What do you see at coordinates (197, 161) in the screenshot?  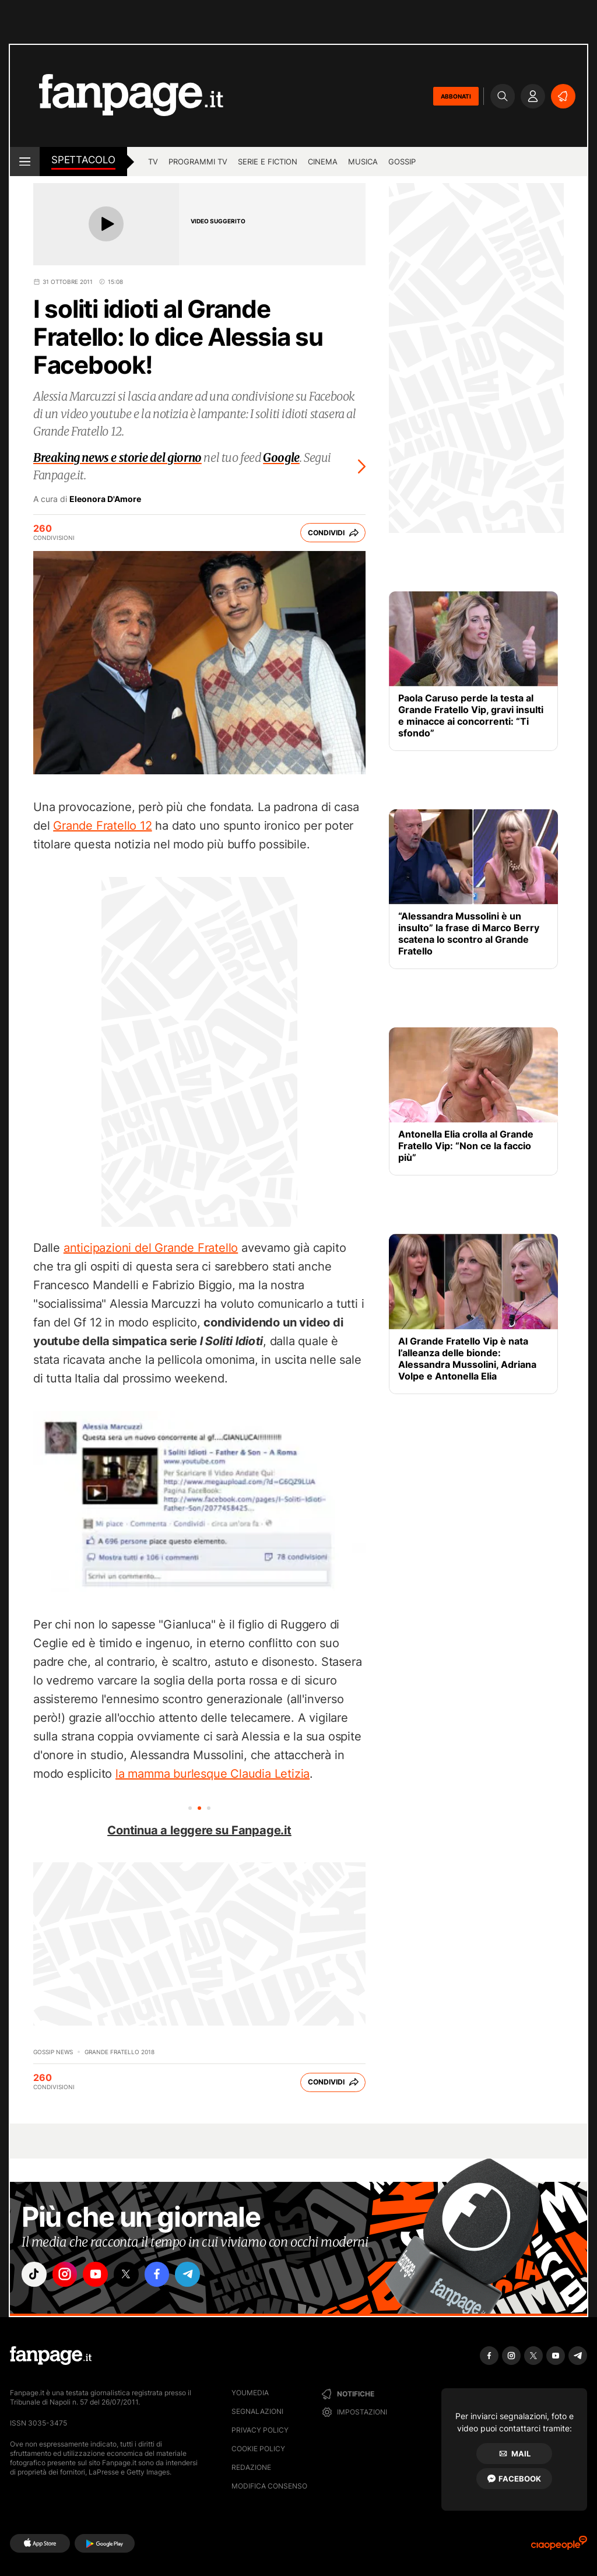 I see `programmi tv` at bounding box center [197, 161].